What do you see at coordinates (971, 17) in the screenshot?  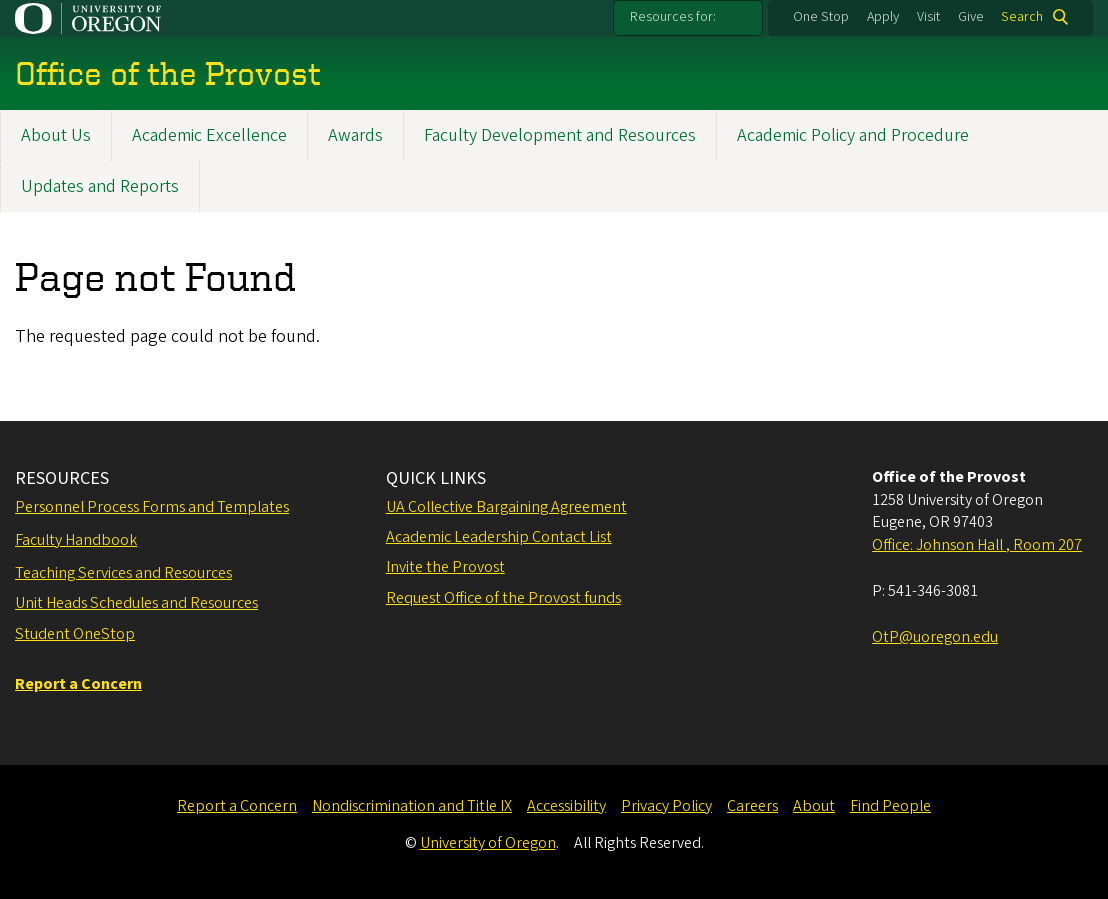 I see `Give` at bounding box center [971, 17].